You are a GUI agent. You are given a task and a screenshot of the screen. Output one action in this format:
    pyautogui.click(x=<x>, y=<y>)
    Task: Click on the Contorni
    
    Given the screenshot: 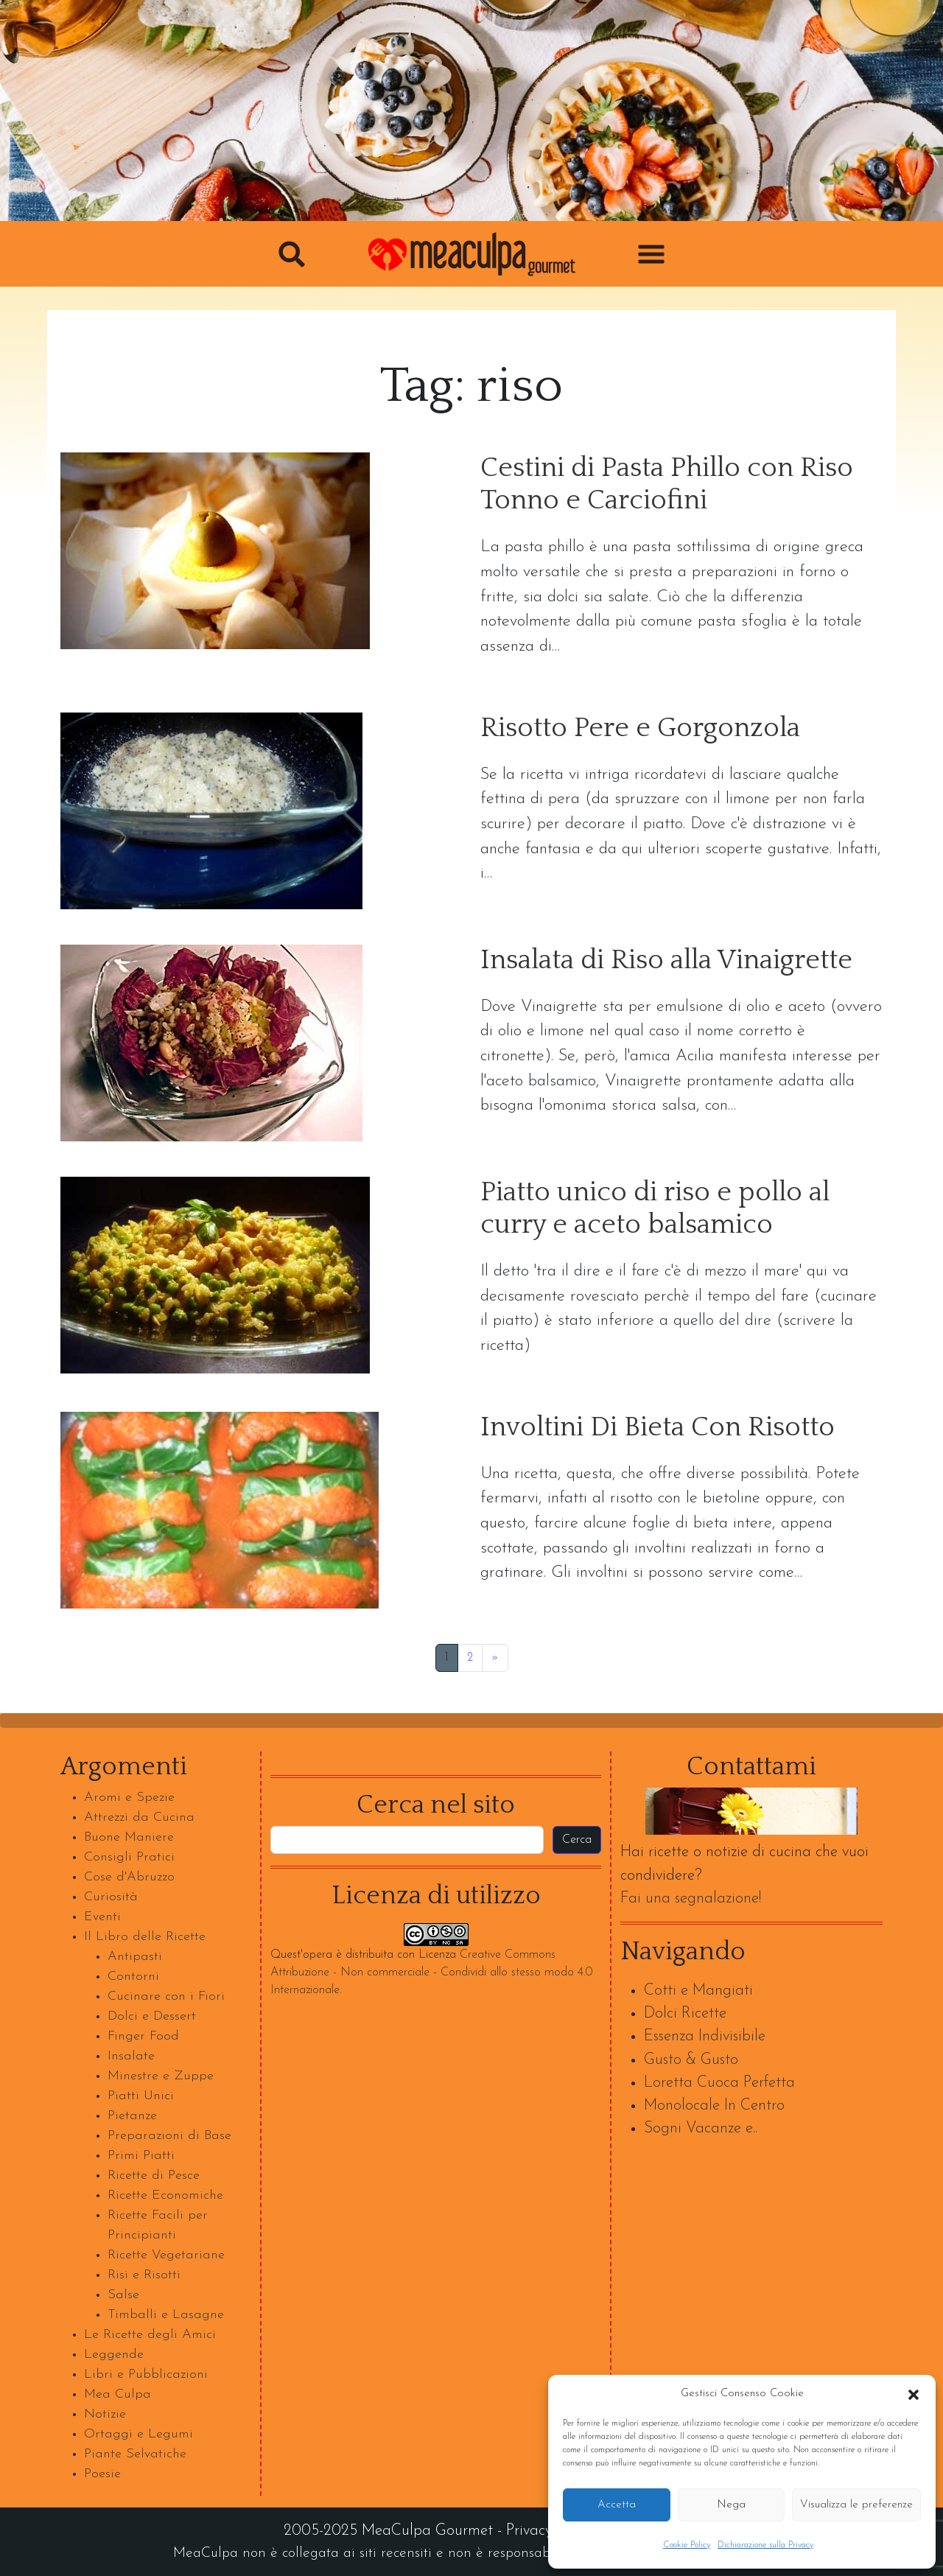 What is the action you would take?
    pyautogui.click(x=133, y=1976)
    